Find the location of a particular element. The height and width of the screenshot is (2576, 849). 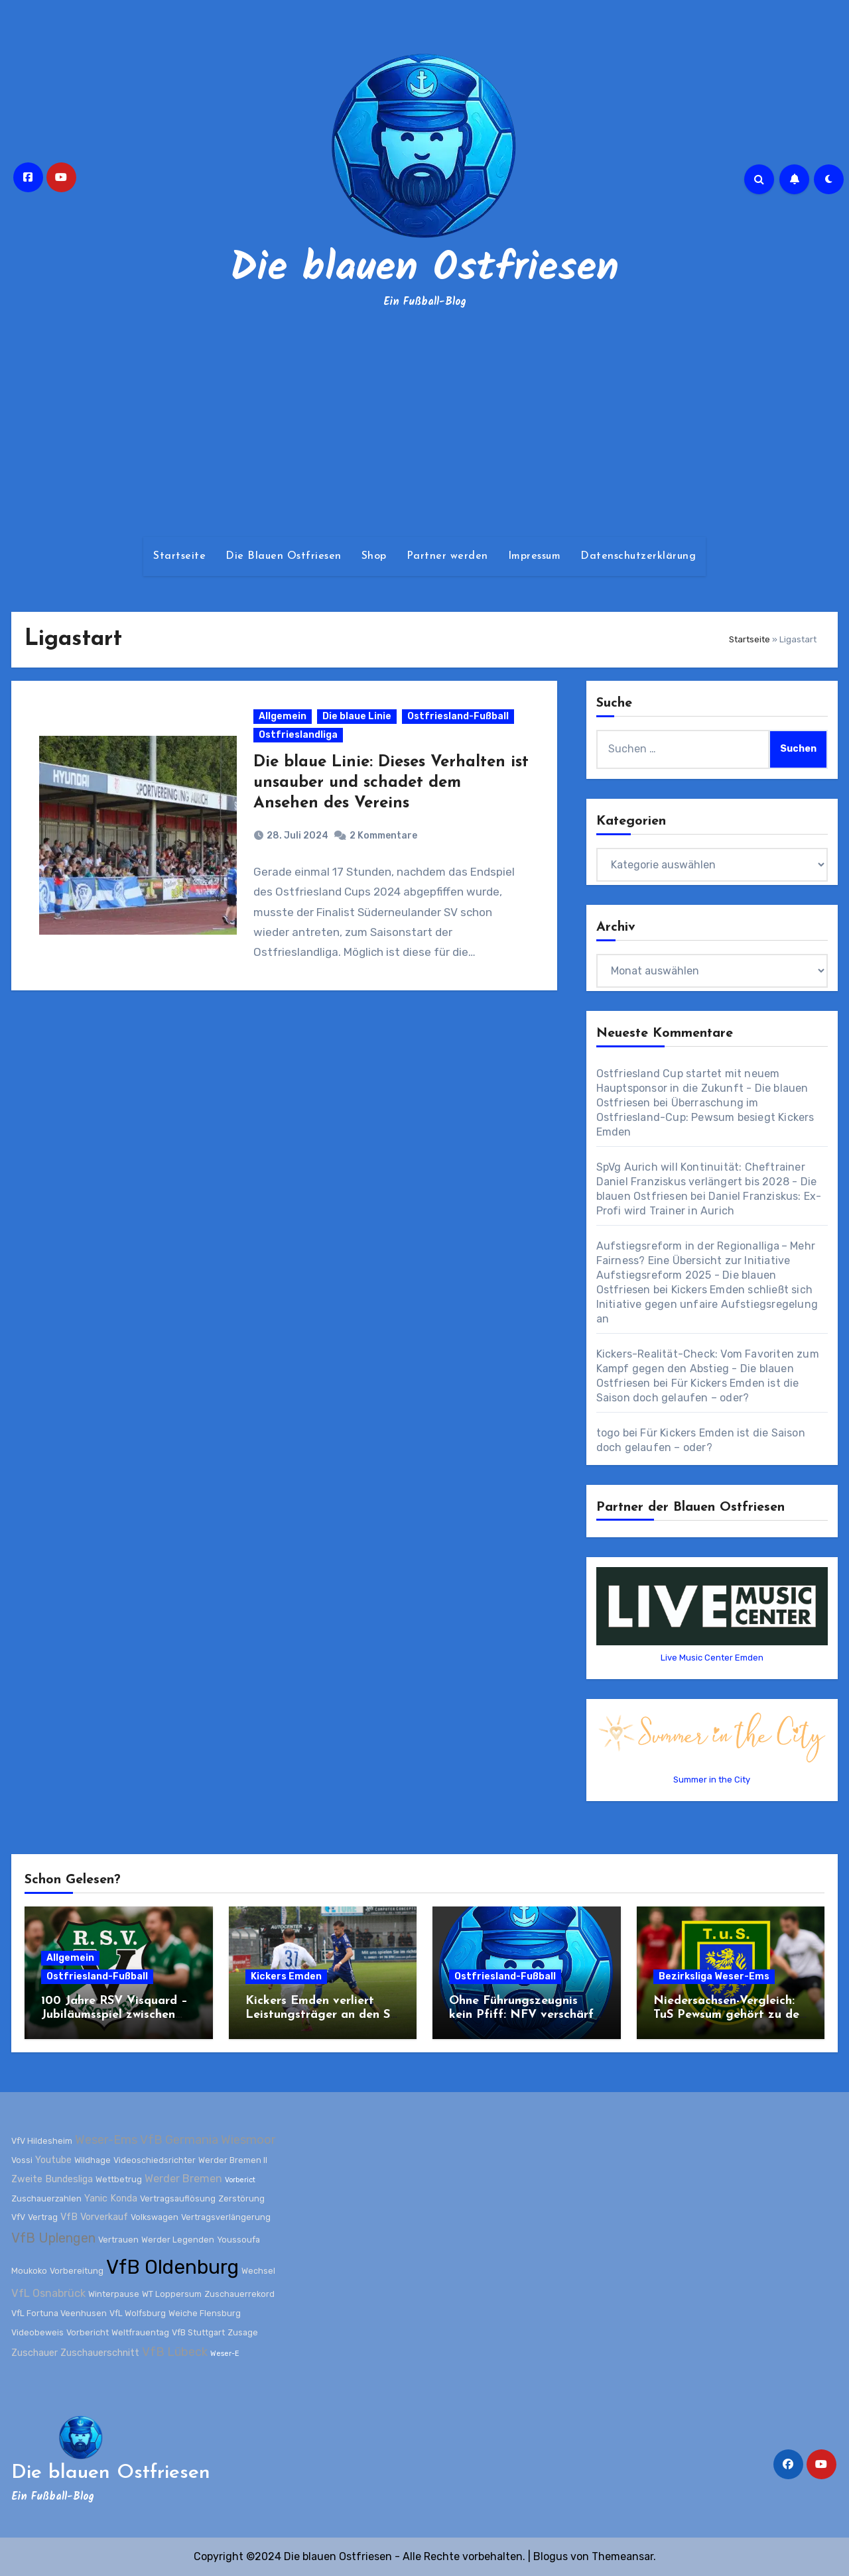

Vertrag is located at coordinates (43, 2217).